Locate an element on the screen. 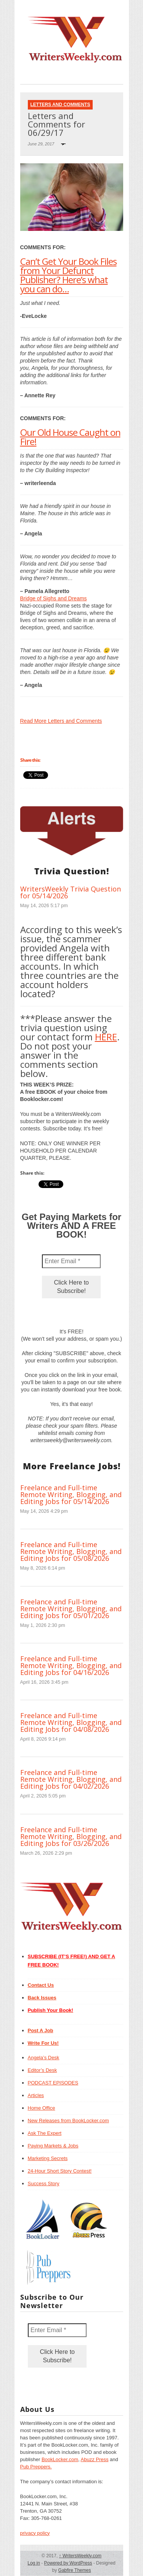 This screenshot has height=2576, width=143. BookLocker.com is located at coordinates (60, 2459).